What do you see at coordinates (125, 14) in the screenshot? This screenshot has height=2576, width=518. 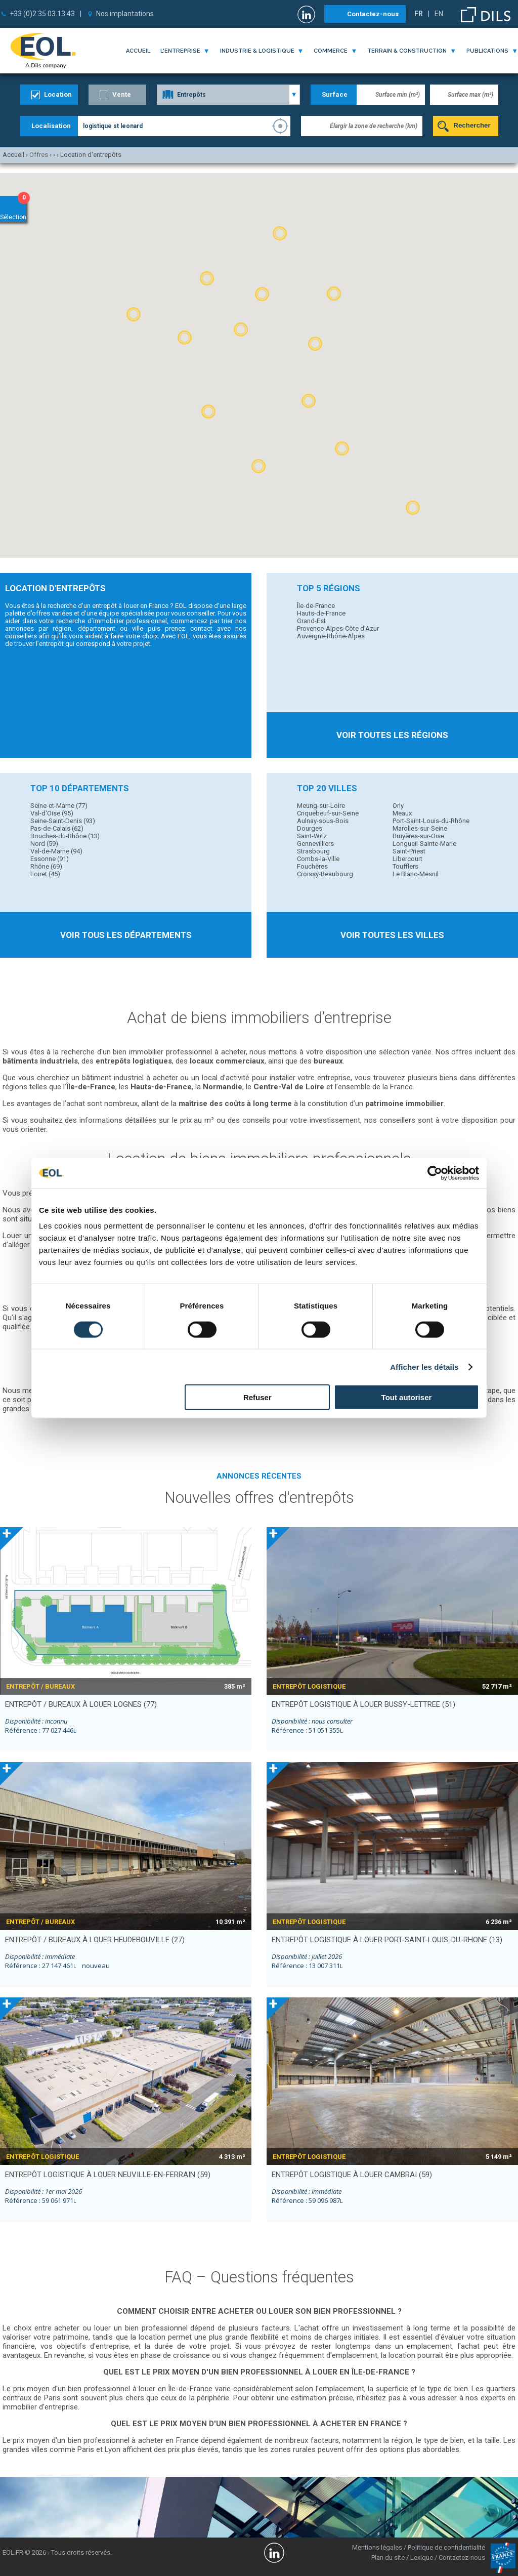 I see `Nos implantations` at bounding box center [125, 14].